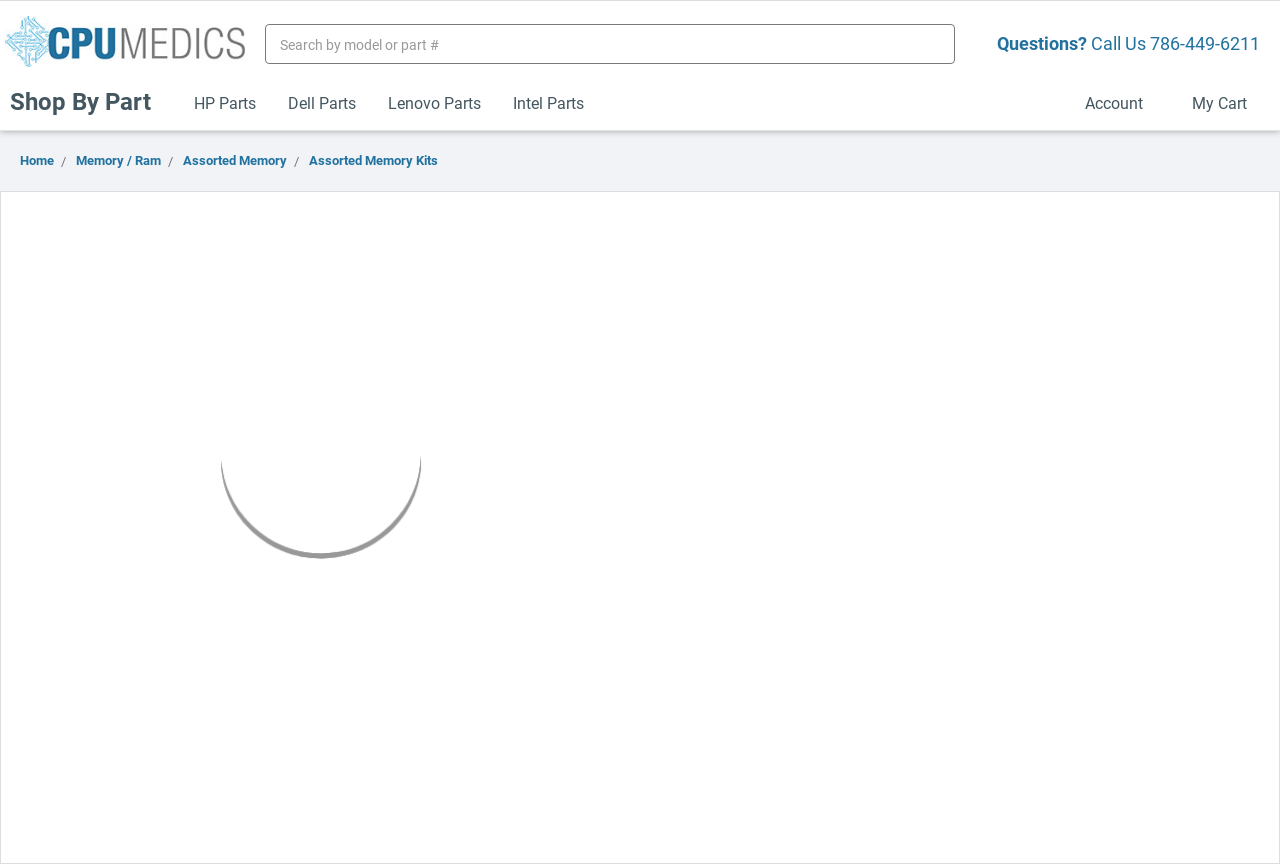 This screenshot has width=1280, height=864. I want to click on Lenovo Parts, so click(434, 102).